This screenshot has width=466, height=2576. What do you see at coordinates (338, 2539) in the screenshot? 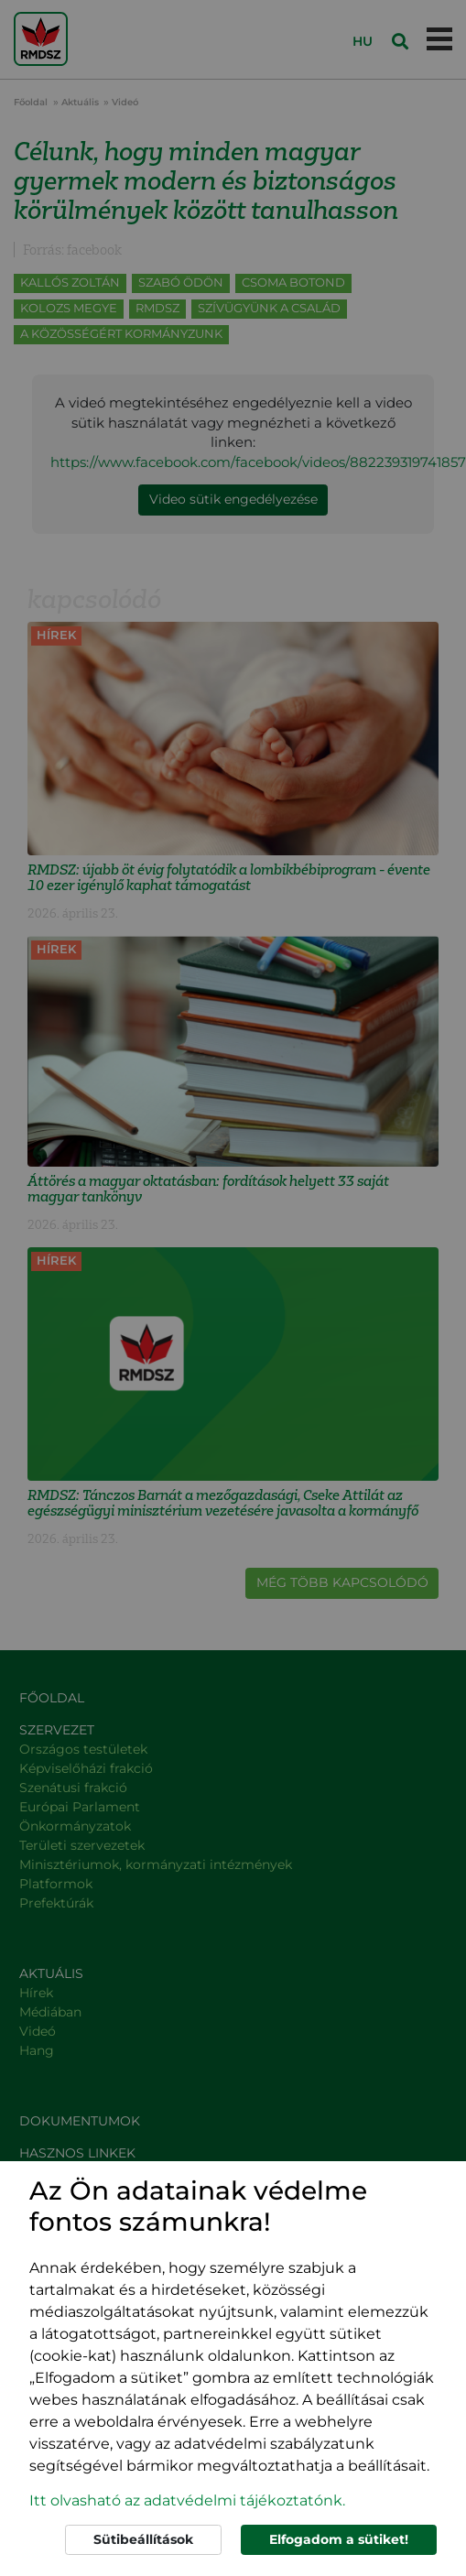
I see `Elfogadom a sütiket!` at bounding box center [338, 2539].